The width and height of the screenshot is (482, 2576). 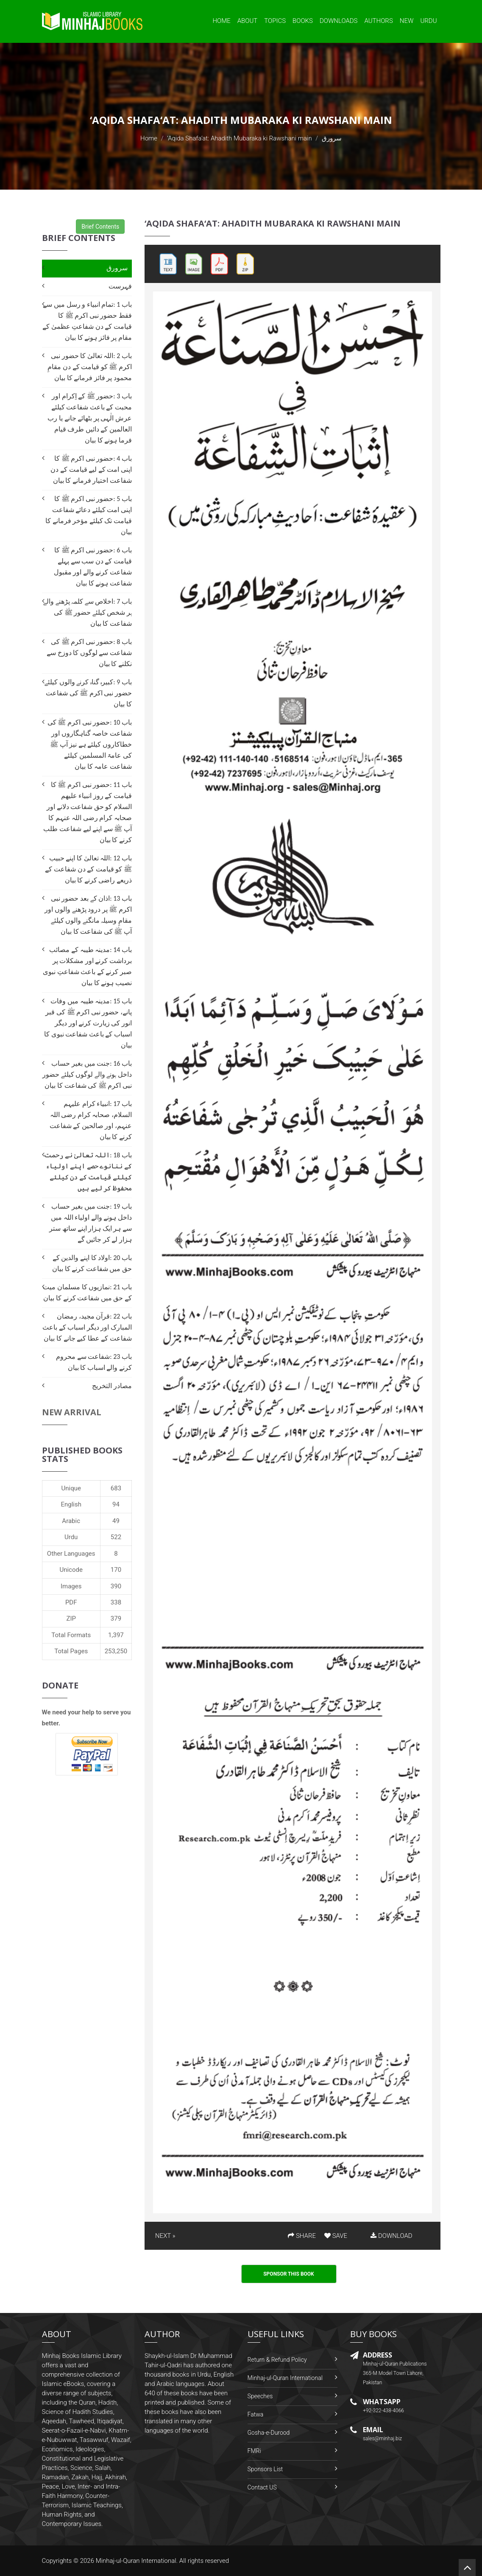 I want to click on Home, so click(x=221, y=21).